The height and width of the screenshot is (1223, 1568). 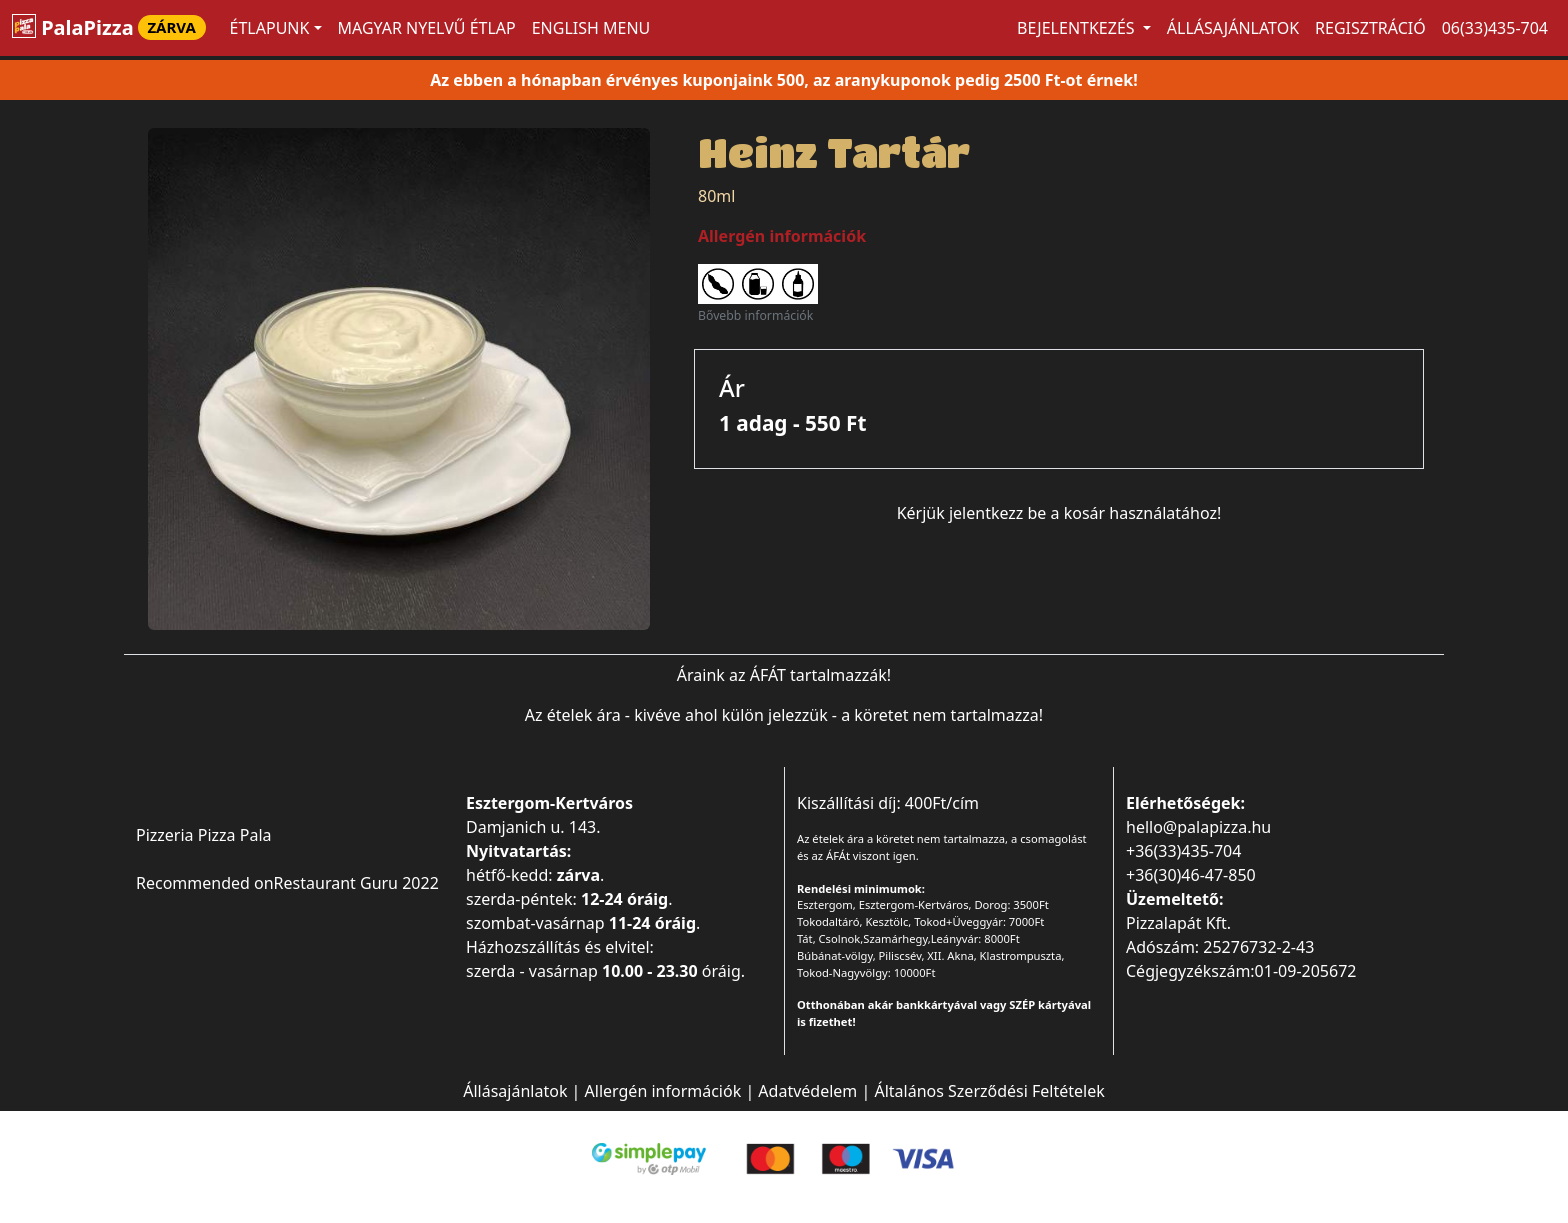 I want to click on Általános Szerződési Feltételek, so click(x=989, y=1091).